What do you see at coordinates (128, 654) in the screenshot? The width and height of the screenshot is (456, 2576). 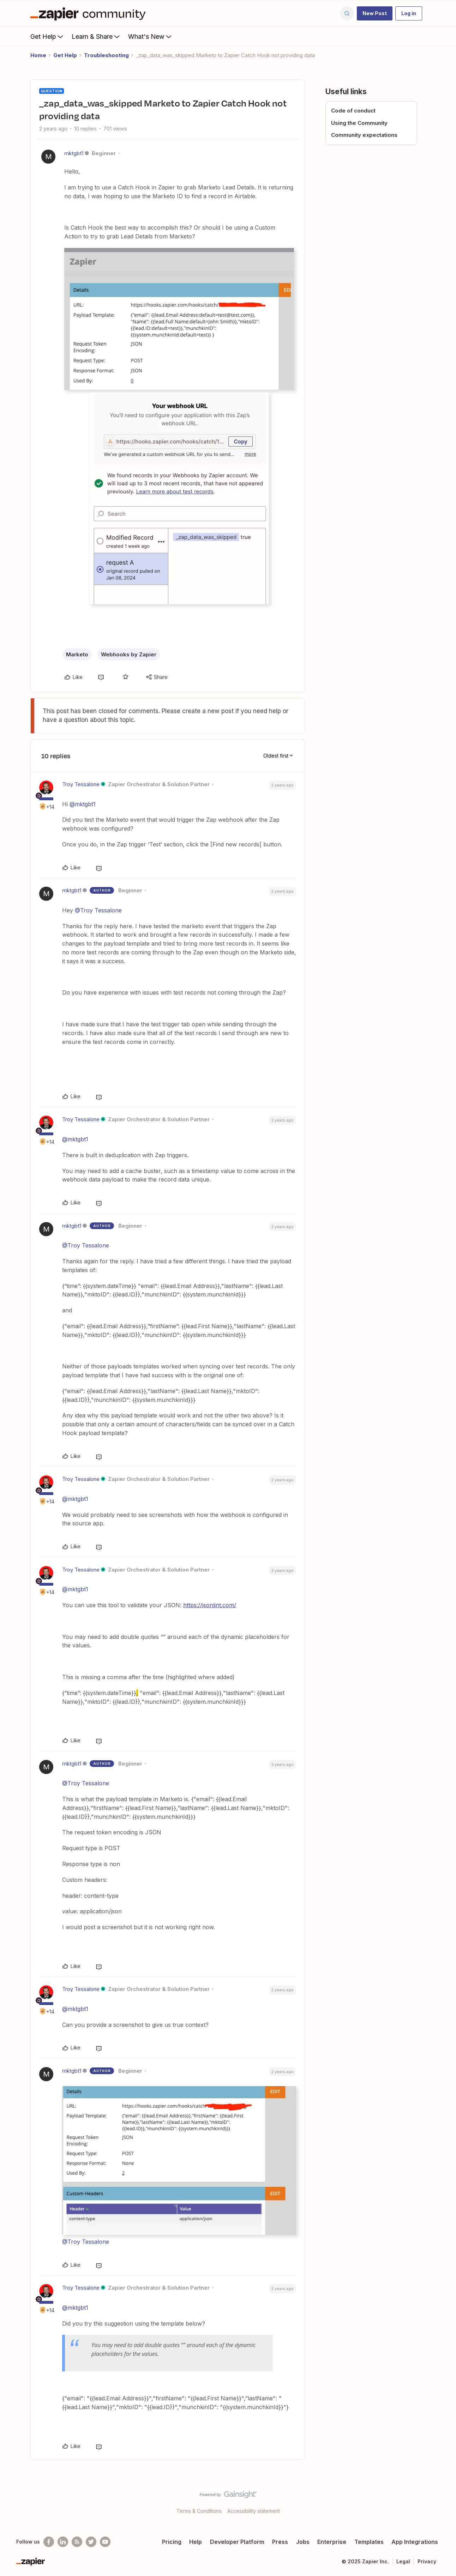 I see `Webhooks by Zapier` at bounding box center [128, 654].